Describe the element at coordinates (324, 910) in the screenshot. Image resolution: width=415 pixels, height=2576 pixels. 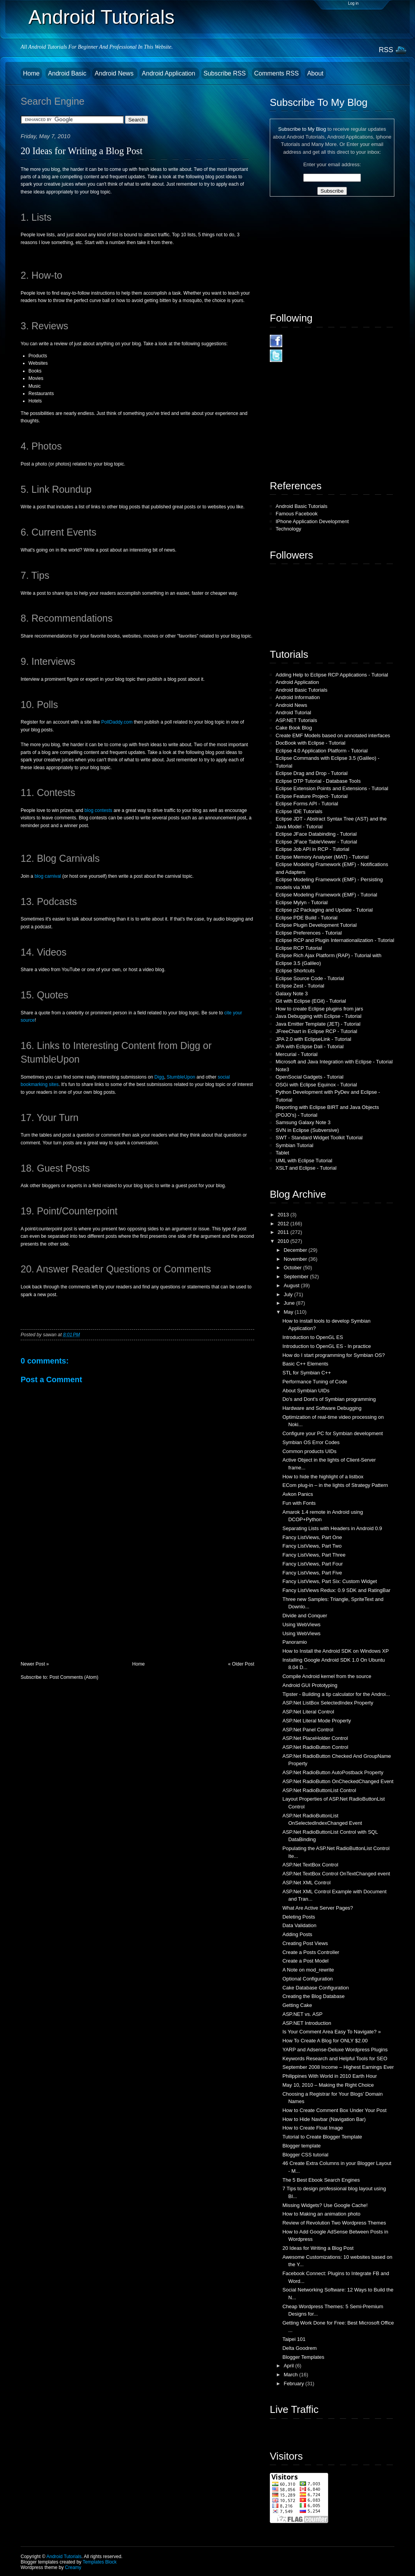
I see `Eclipse p2 Packaging and Update - Tutorial` at that location.